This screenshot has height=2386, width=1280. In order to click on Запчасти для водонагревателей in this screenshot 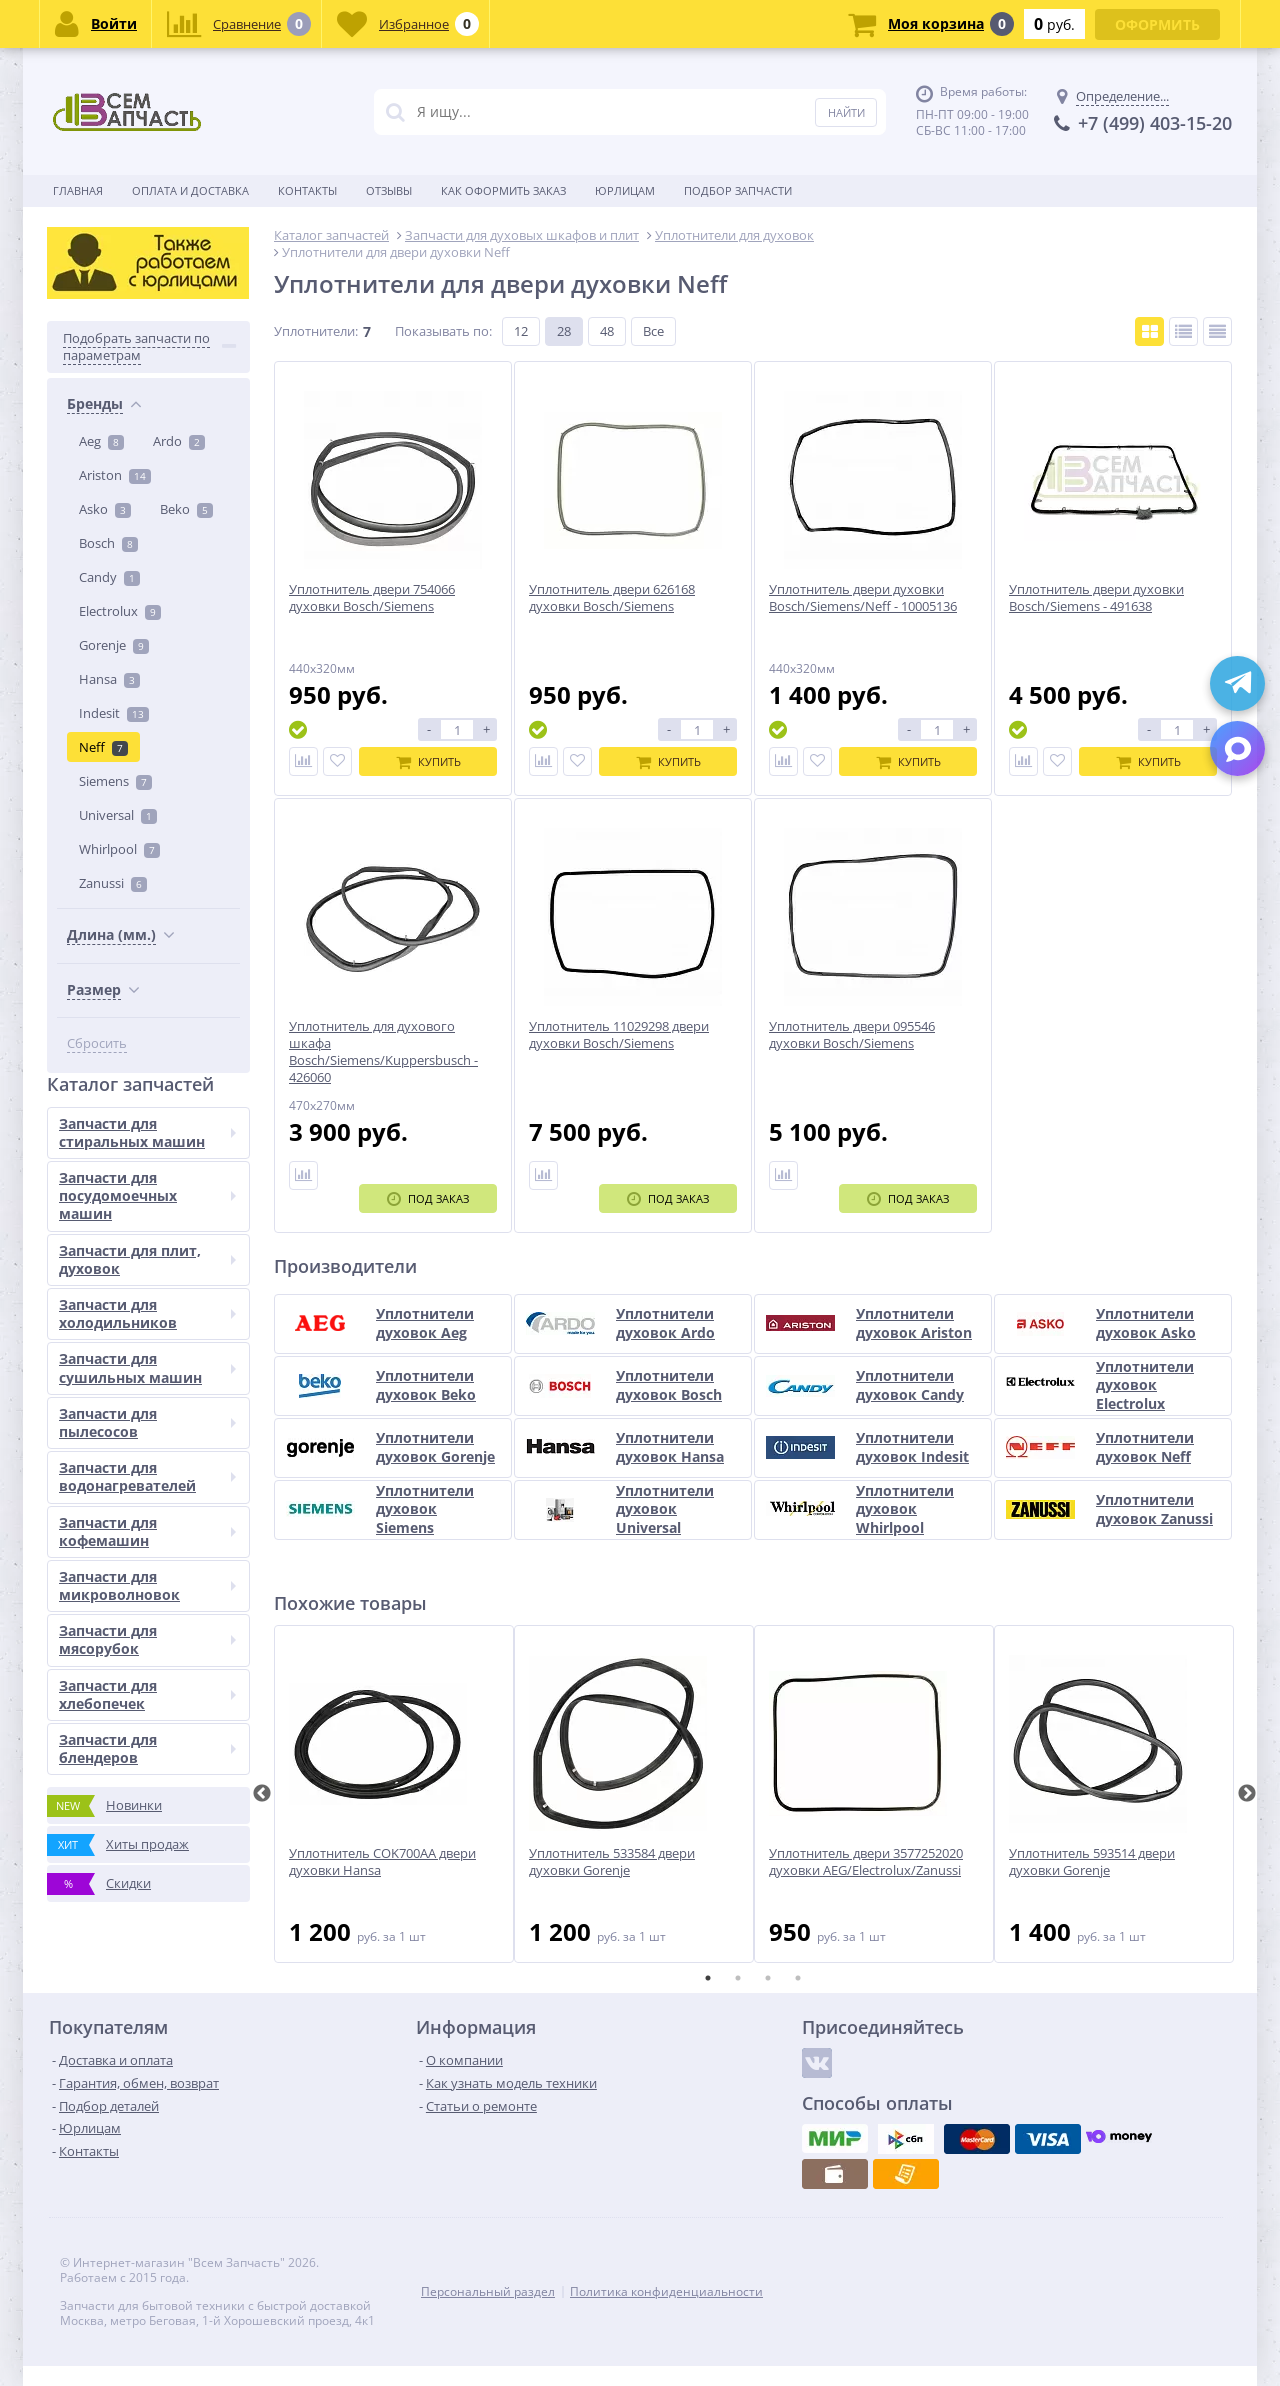, I will do `click(147, 1476)`.